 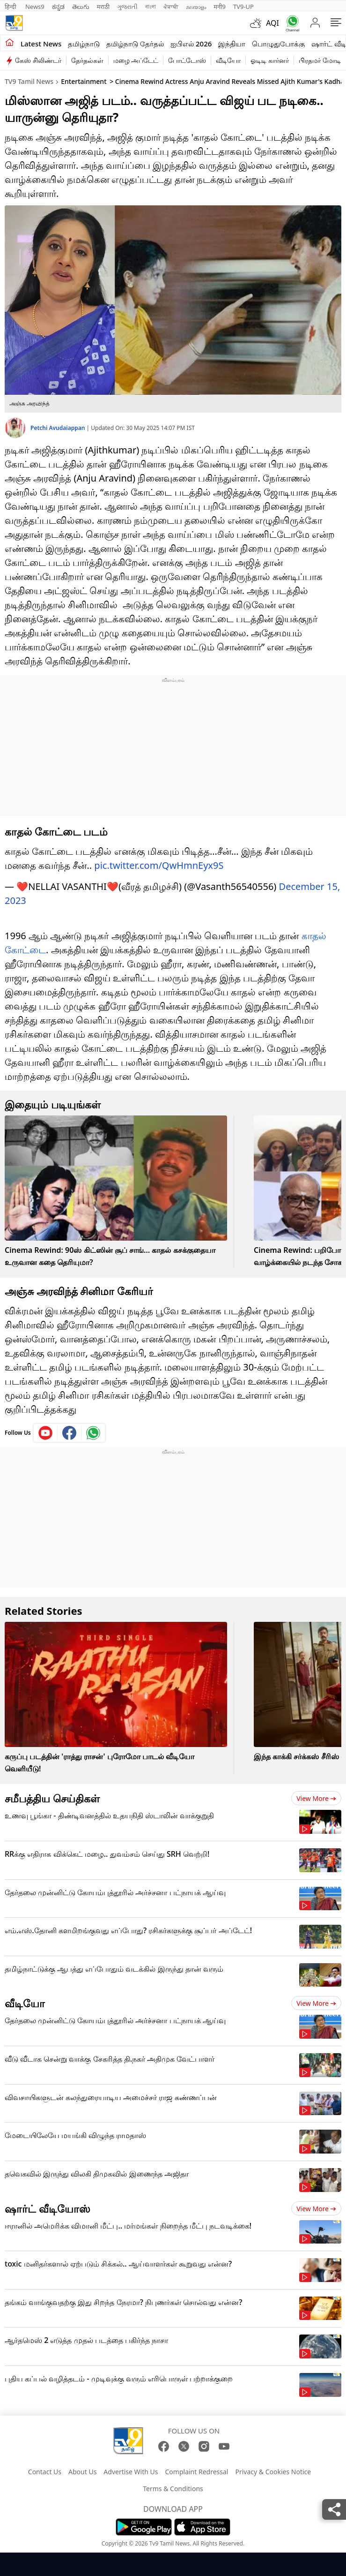 I want to click on ஓடிடி கார்னர், so click(x=269, y=60).